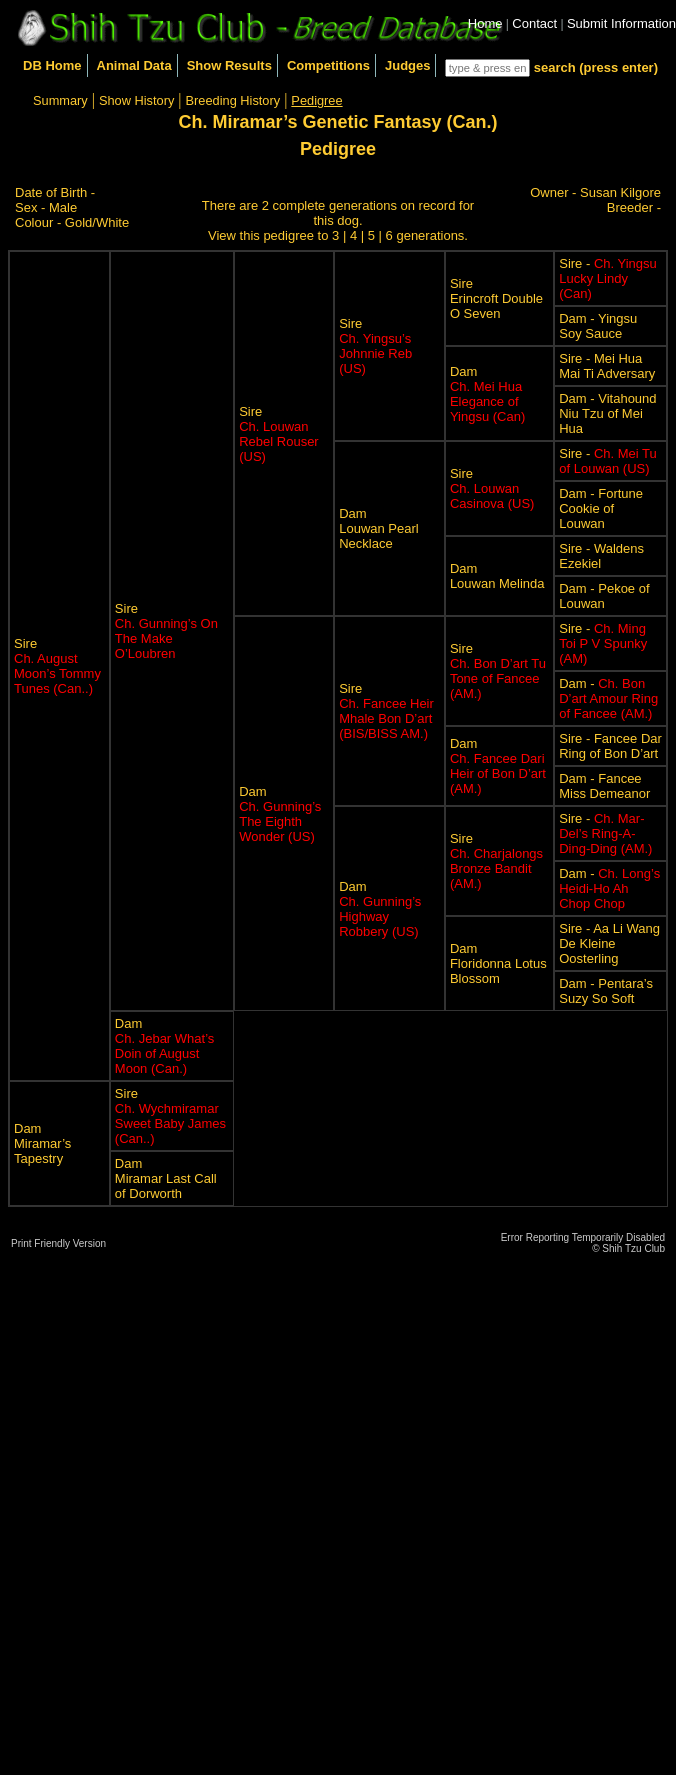  Describe the element at coordinates (608, 278) in the screenshot. I see `Sire -` at that location.